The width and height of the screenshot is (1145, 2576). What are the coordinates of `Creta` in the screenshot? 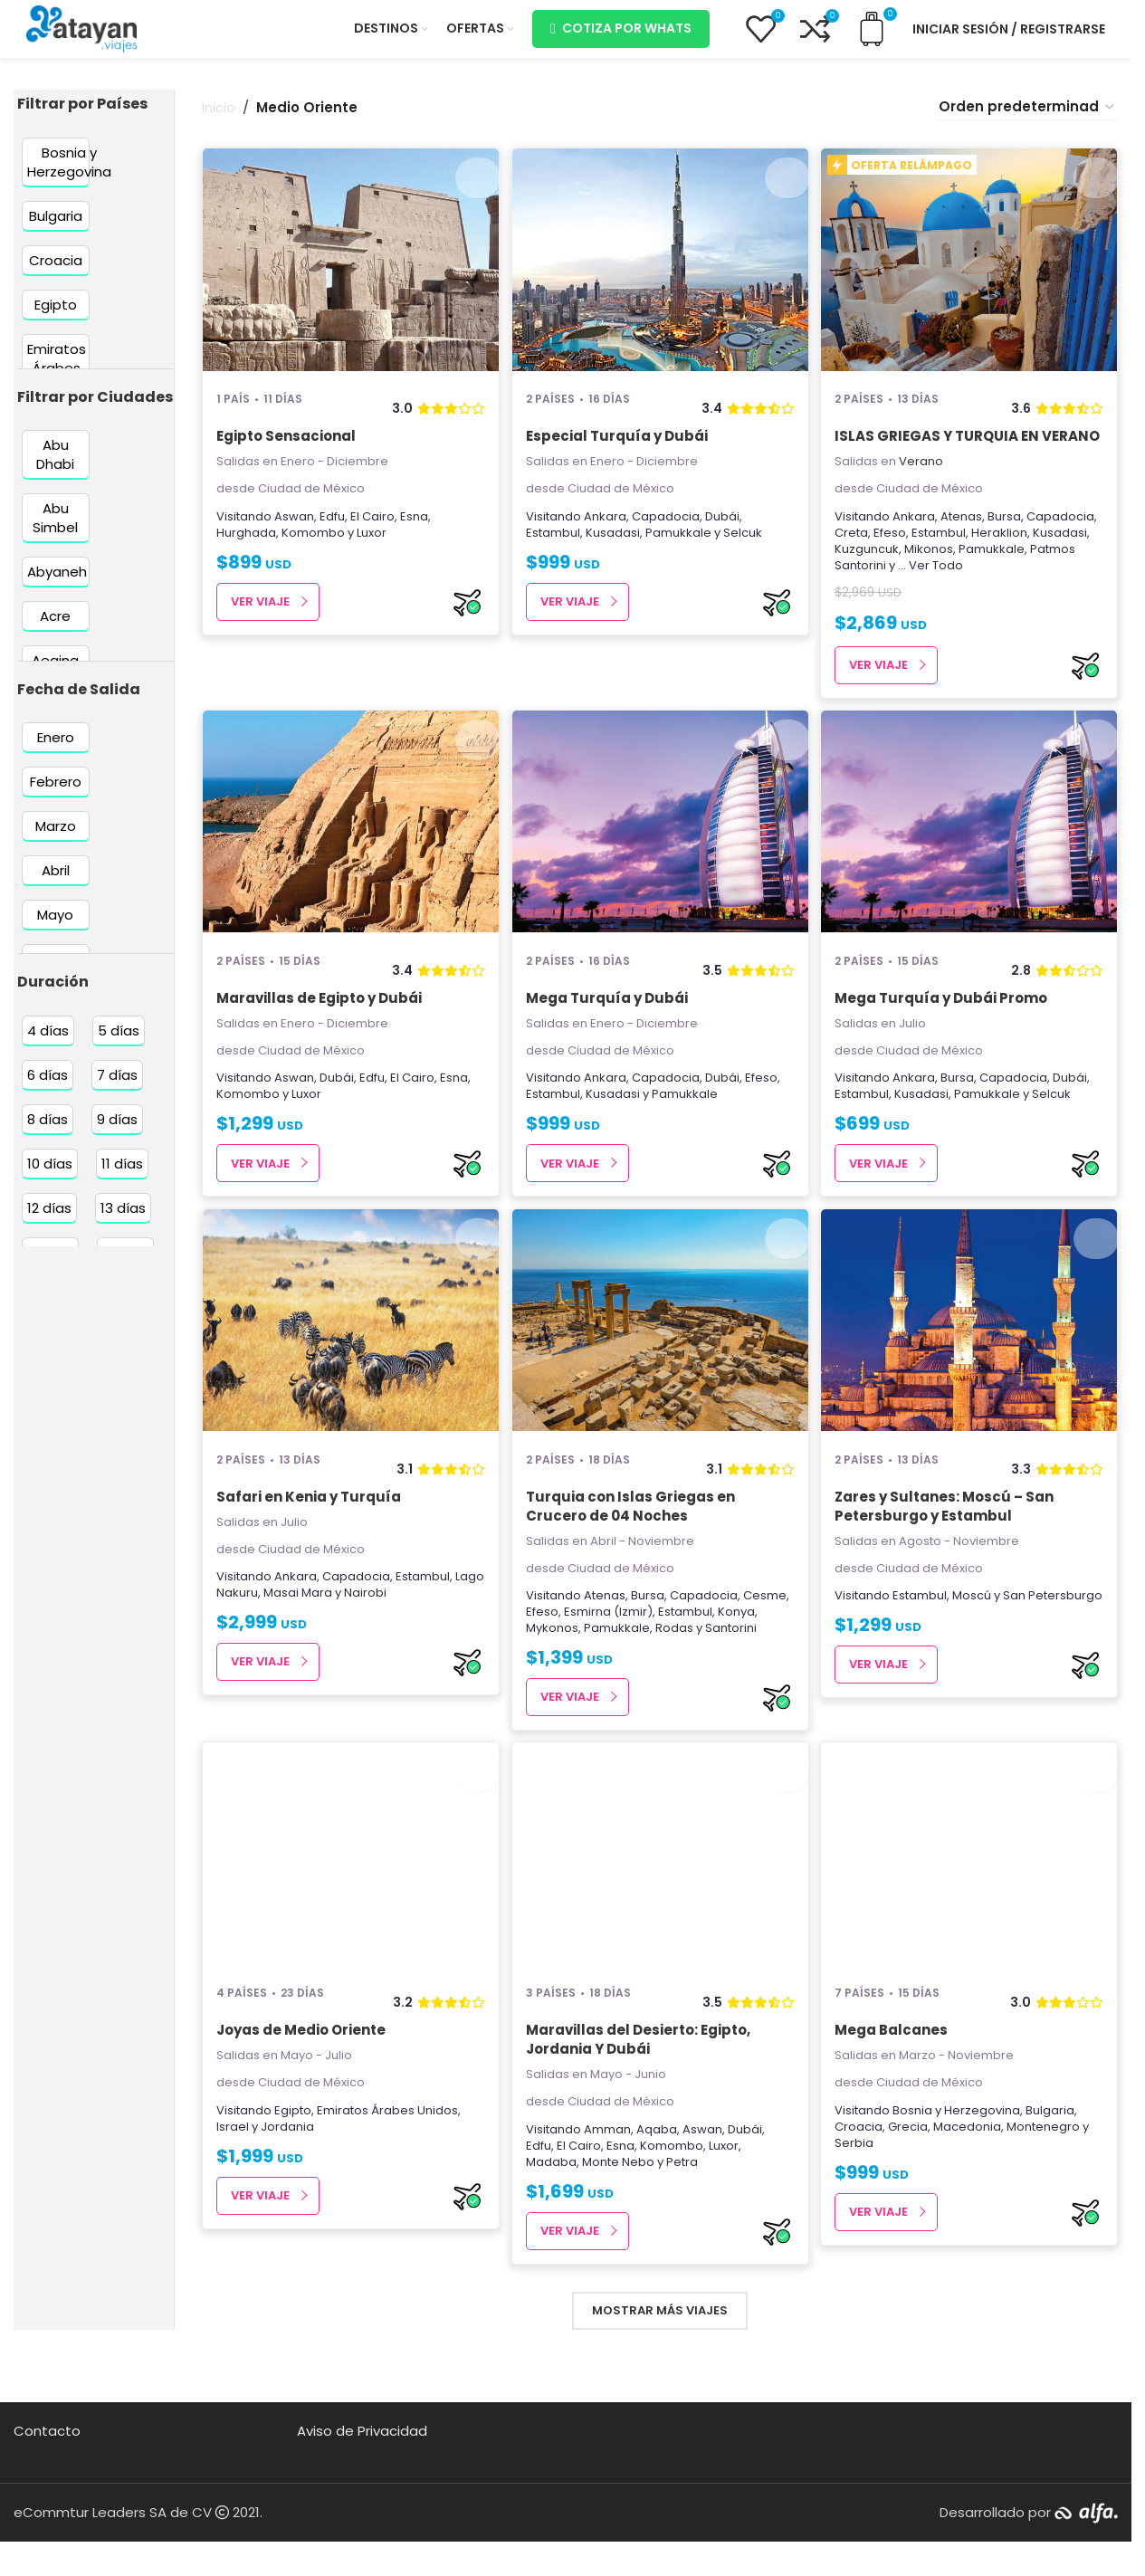 It's located at (856, 565).